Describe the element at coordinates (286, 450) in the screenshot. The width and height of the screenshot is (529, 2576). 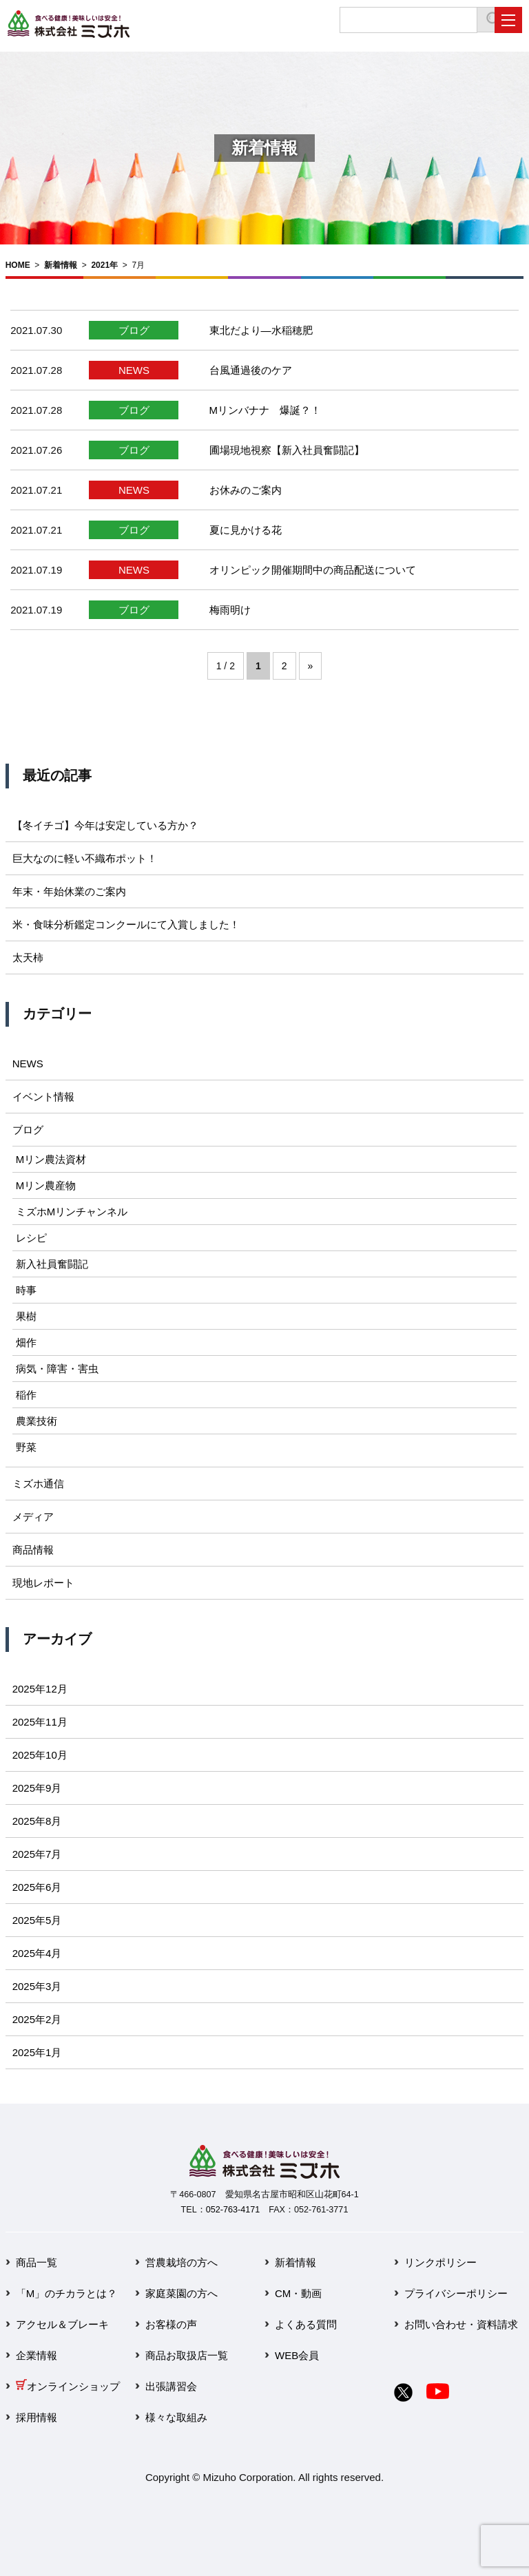
I see `圃場現地視察【新入社員奮闘記】` at that location.